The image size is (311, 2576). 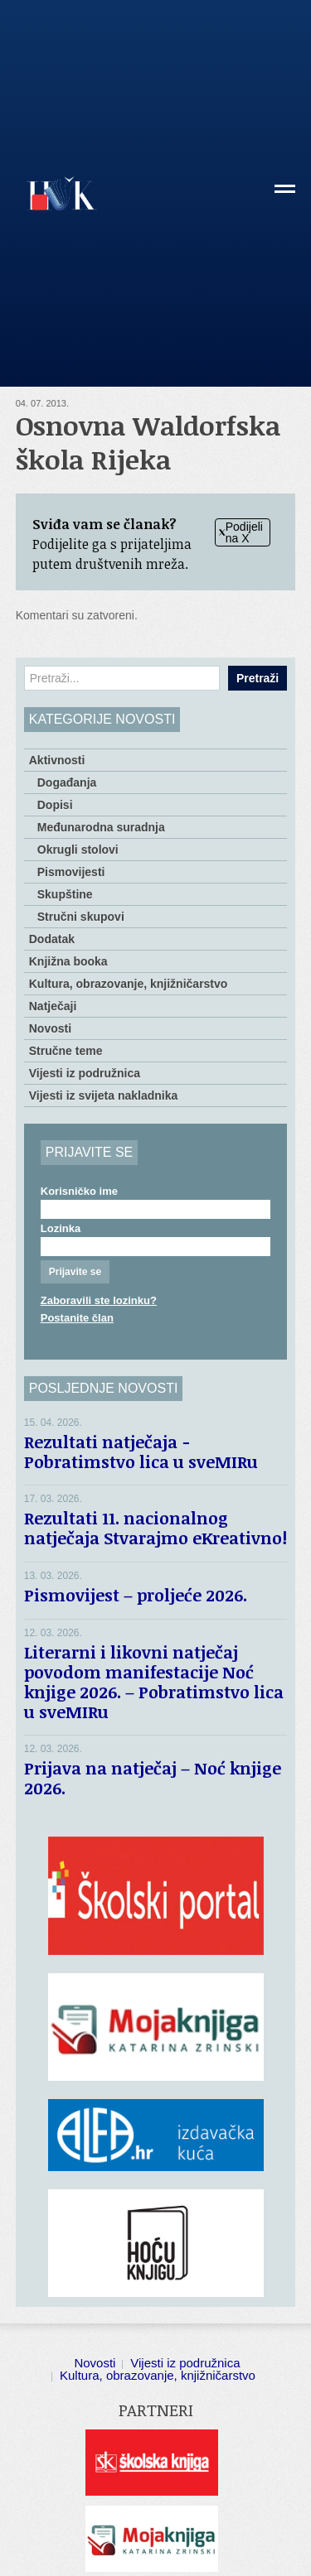 What do you see at coordinates (68, 961) in the screenshot?
I see `Knjižna booka` at bounding box center [68, 961].